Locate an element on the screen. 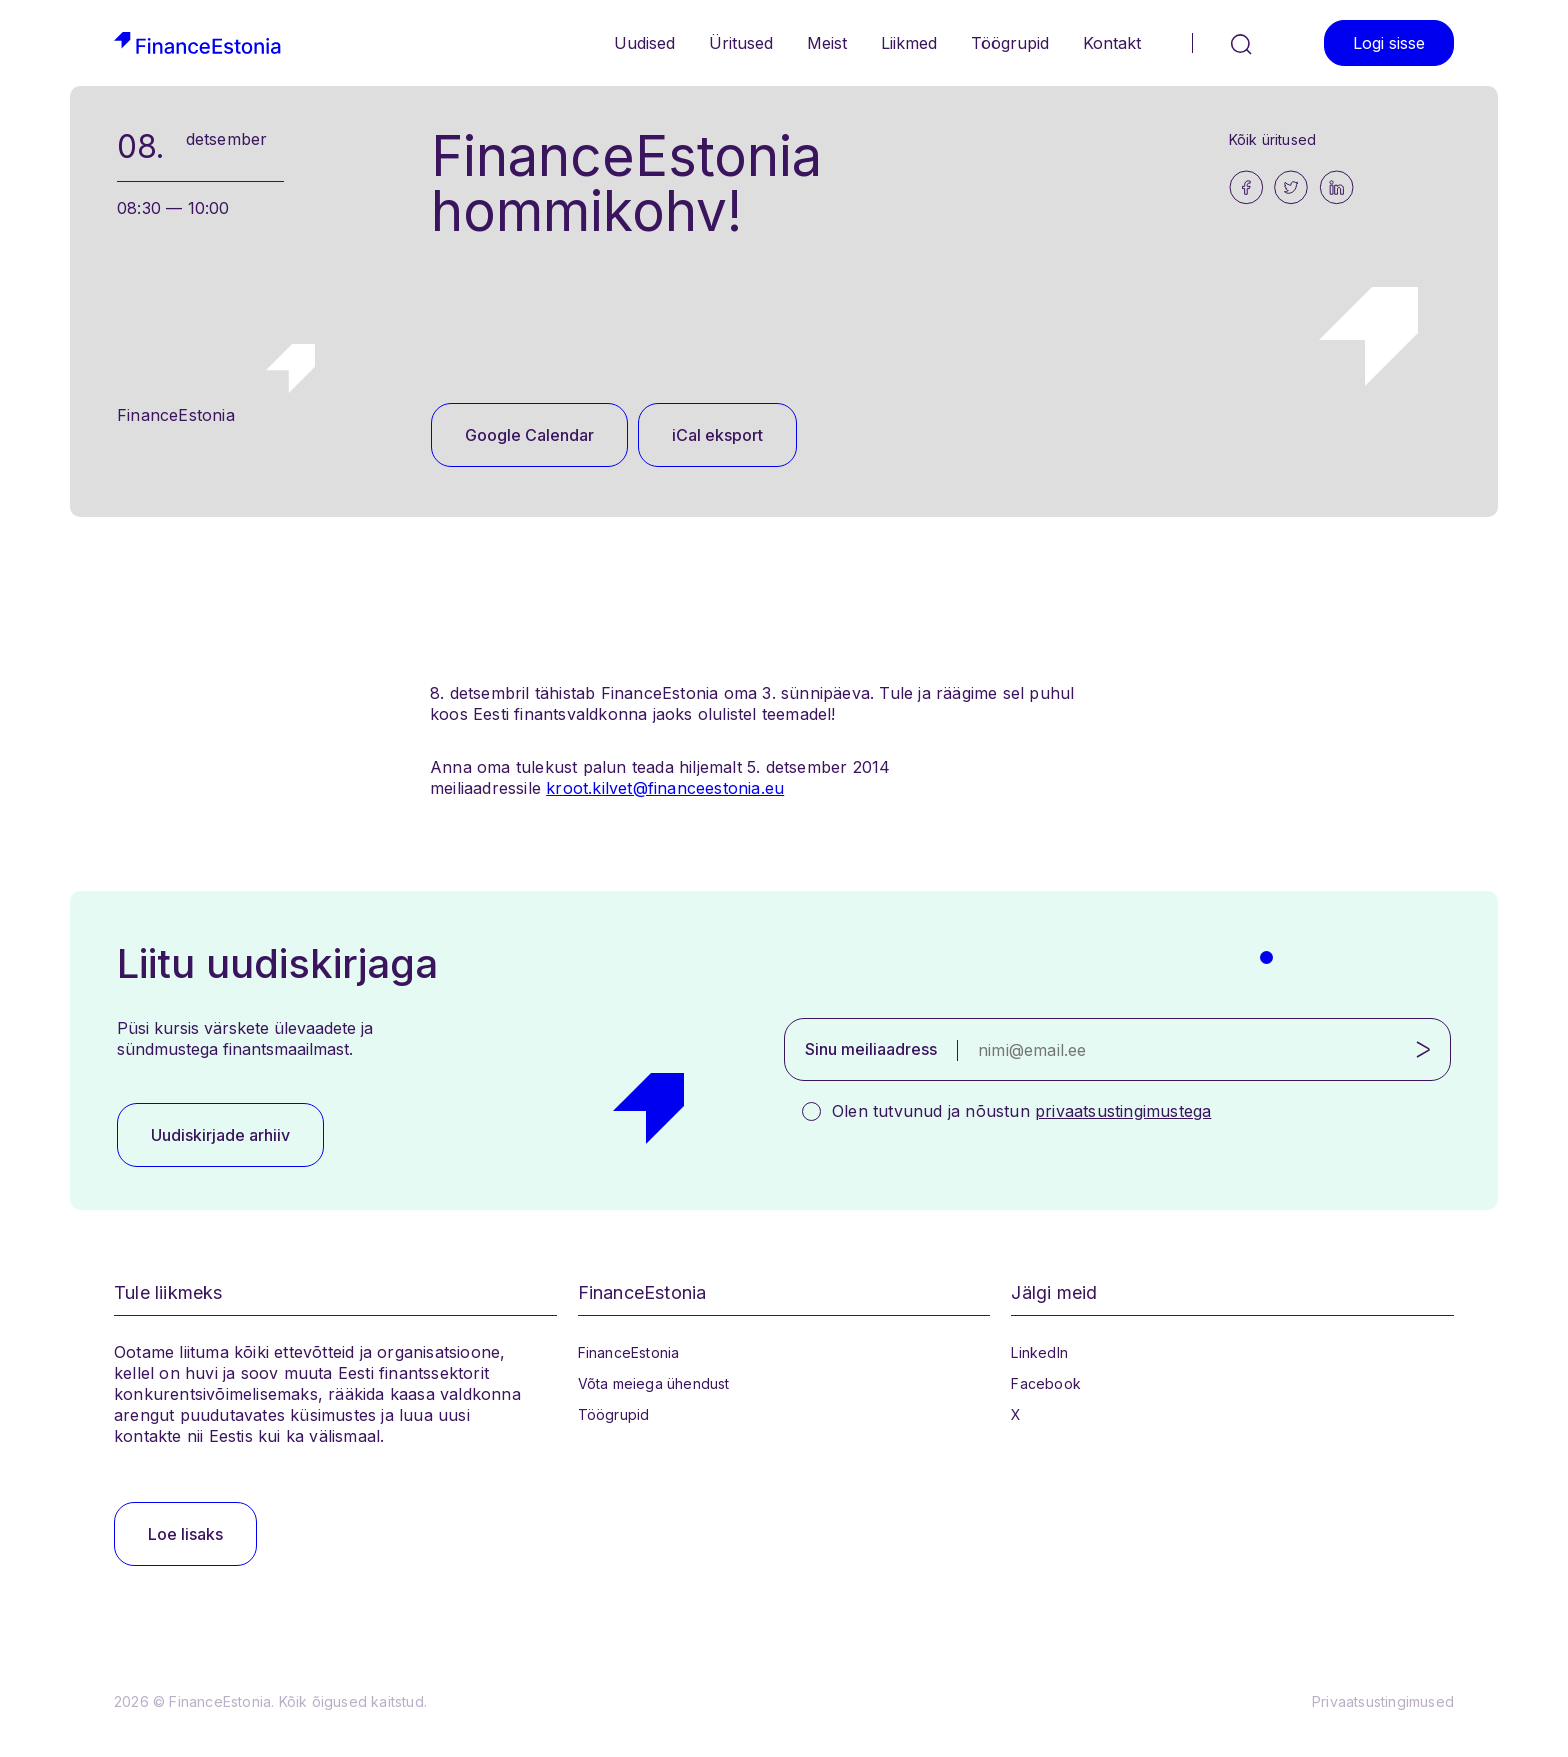  Kontakt is located at coordinates (1112, 43).